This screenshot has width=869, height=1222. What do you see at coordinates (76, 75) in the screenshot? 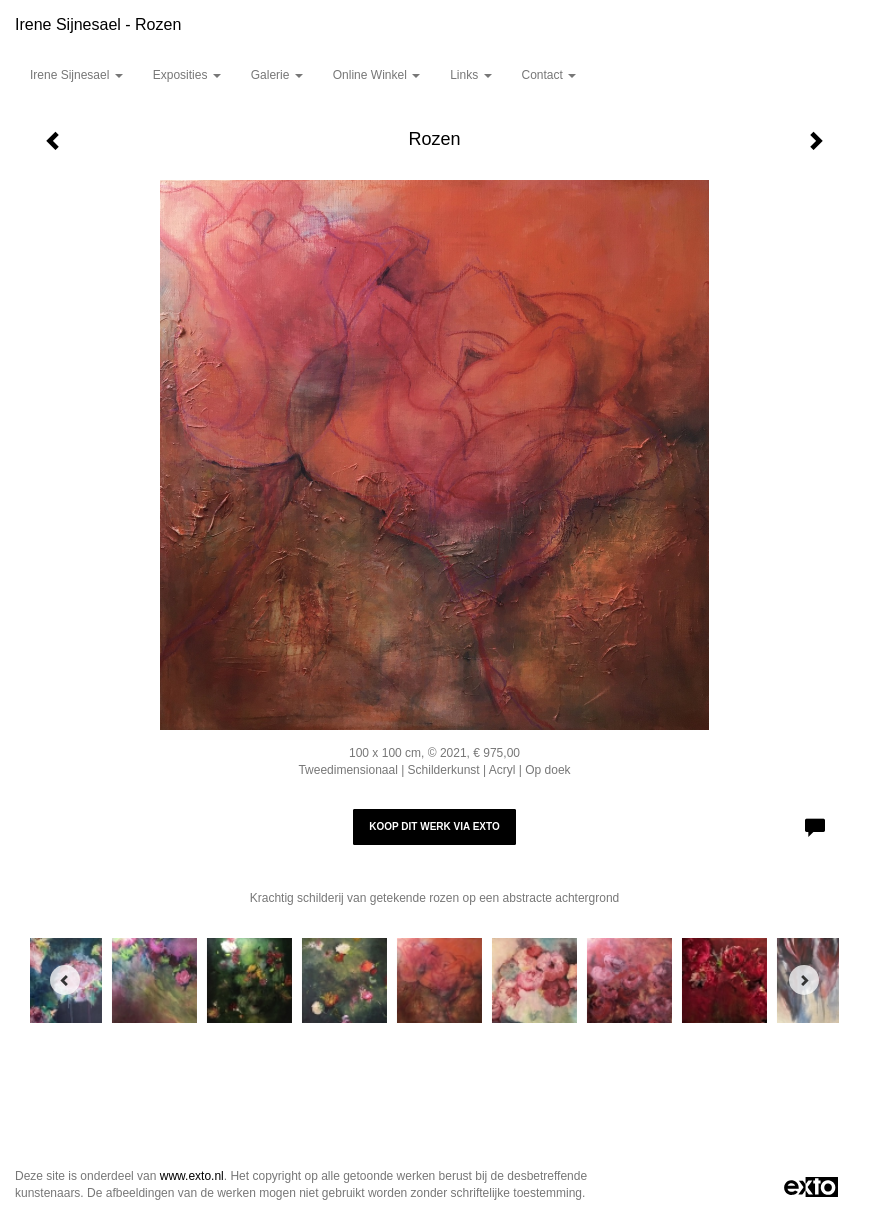
I see `Irene Sijnesael [button]` at bounding box center [76, 75].